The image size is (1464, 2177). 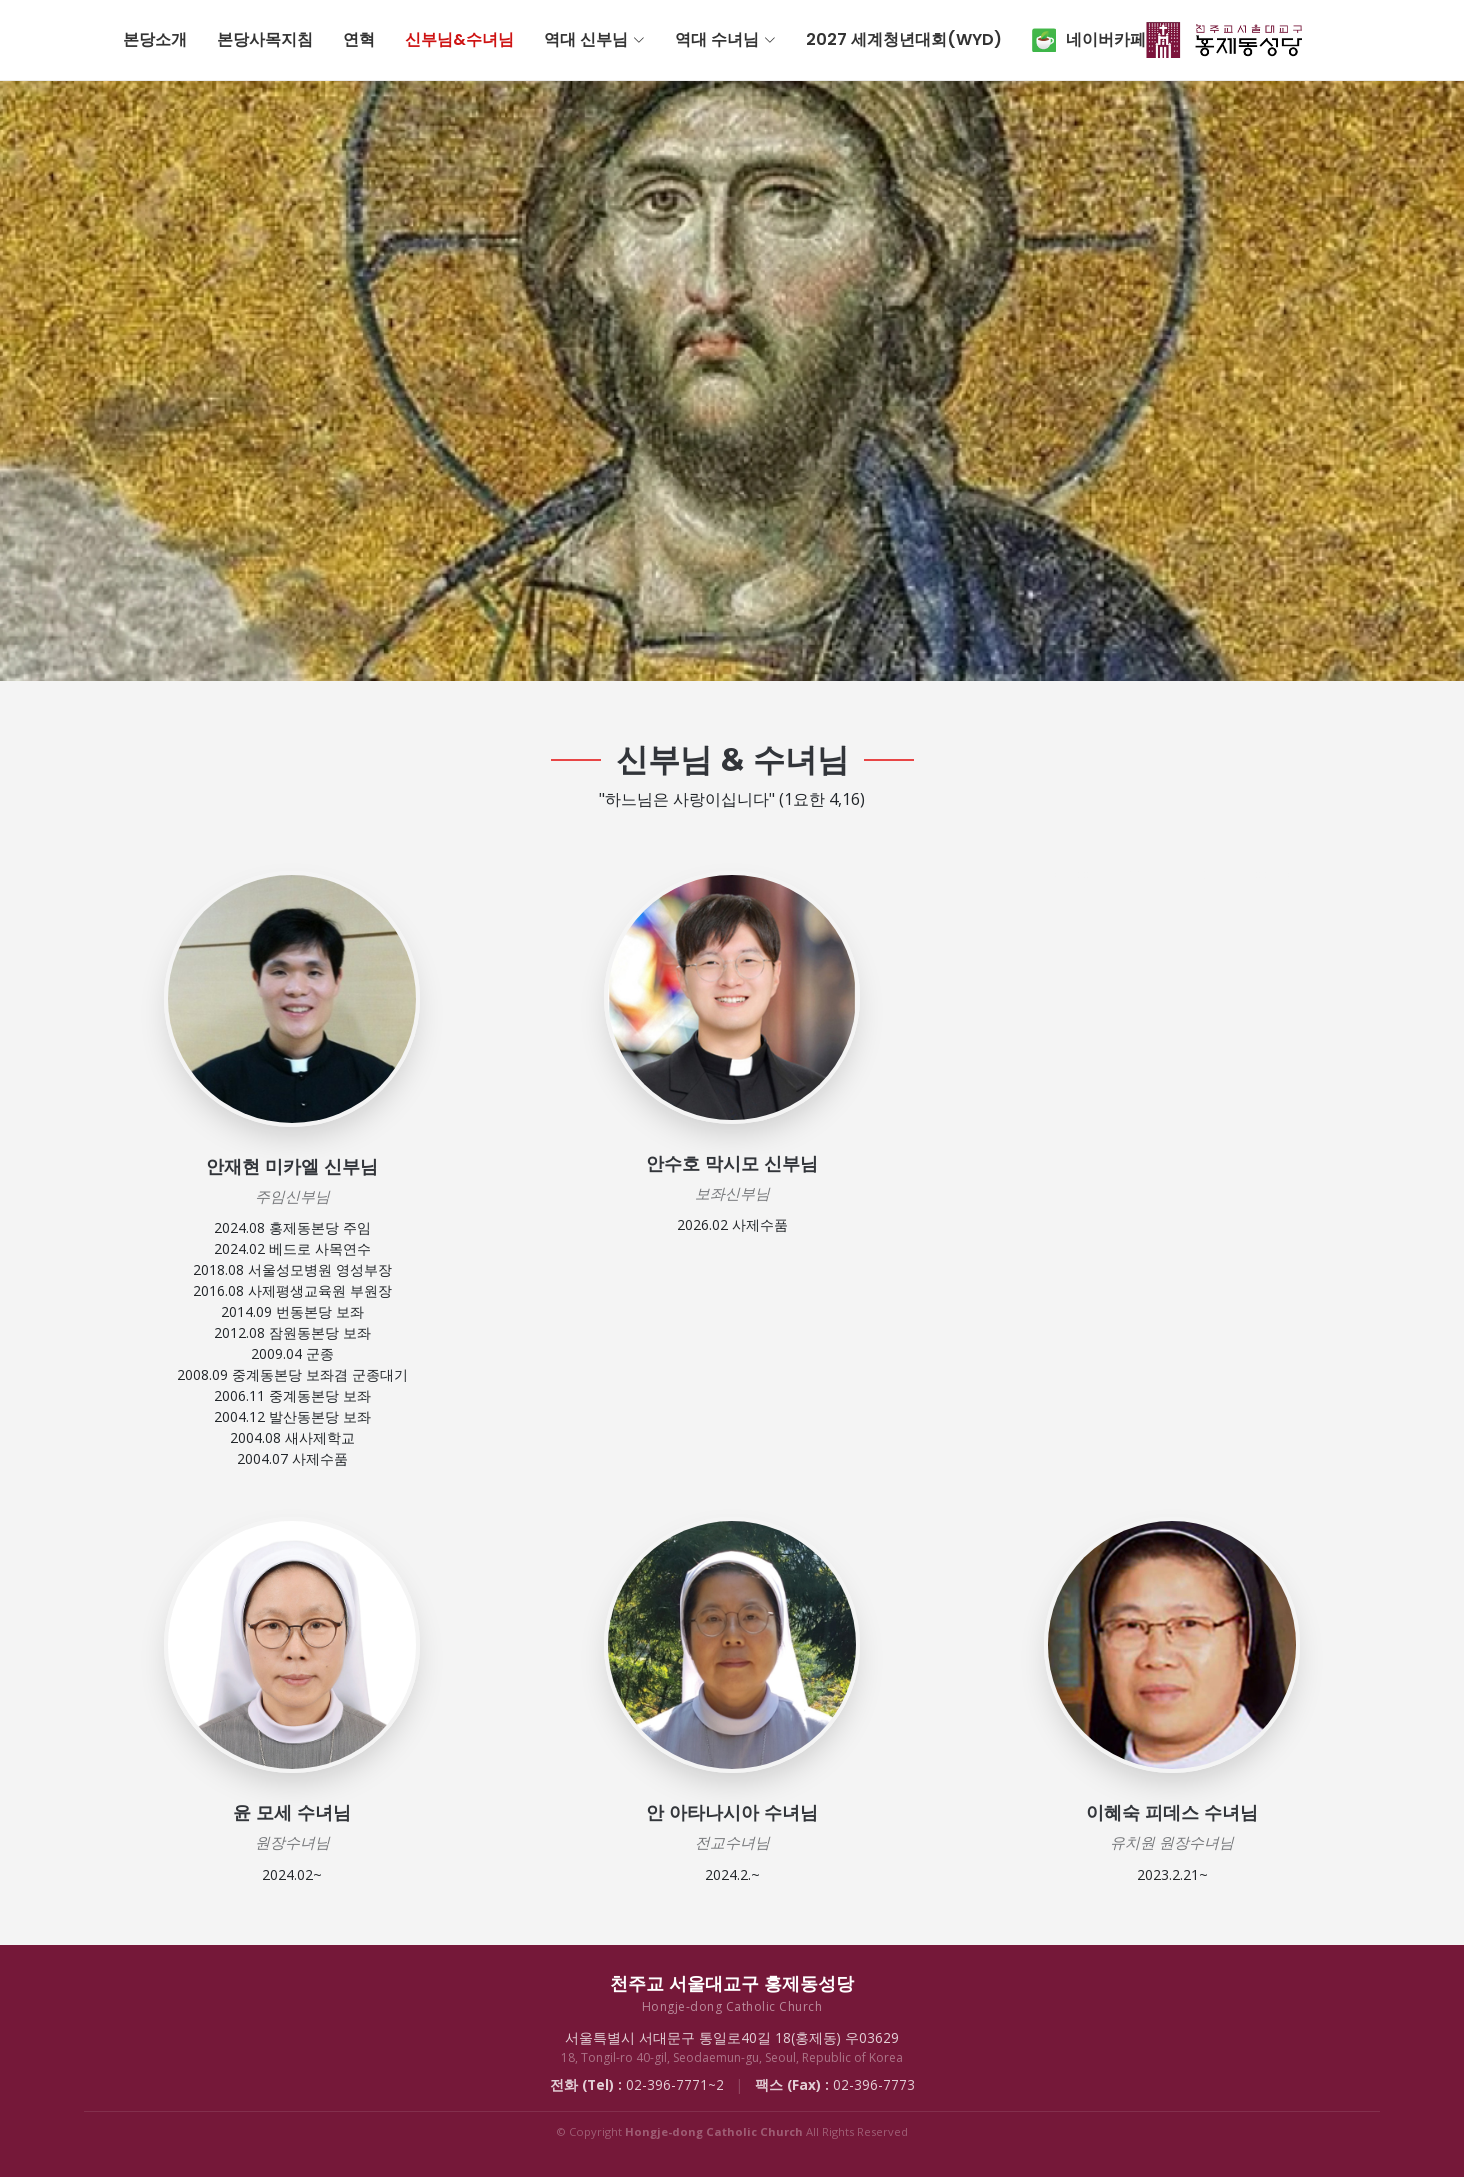 What do you see at coordinates (436, 39) in the screenshot?
I see `본당사목지침` at bounding box center [436, 39].